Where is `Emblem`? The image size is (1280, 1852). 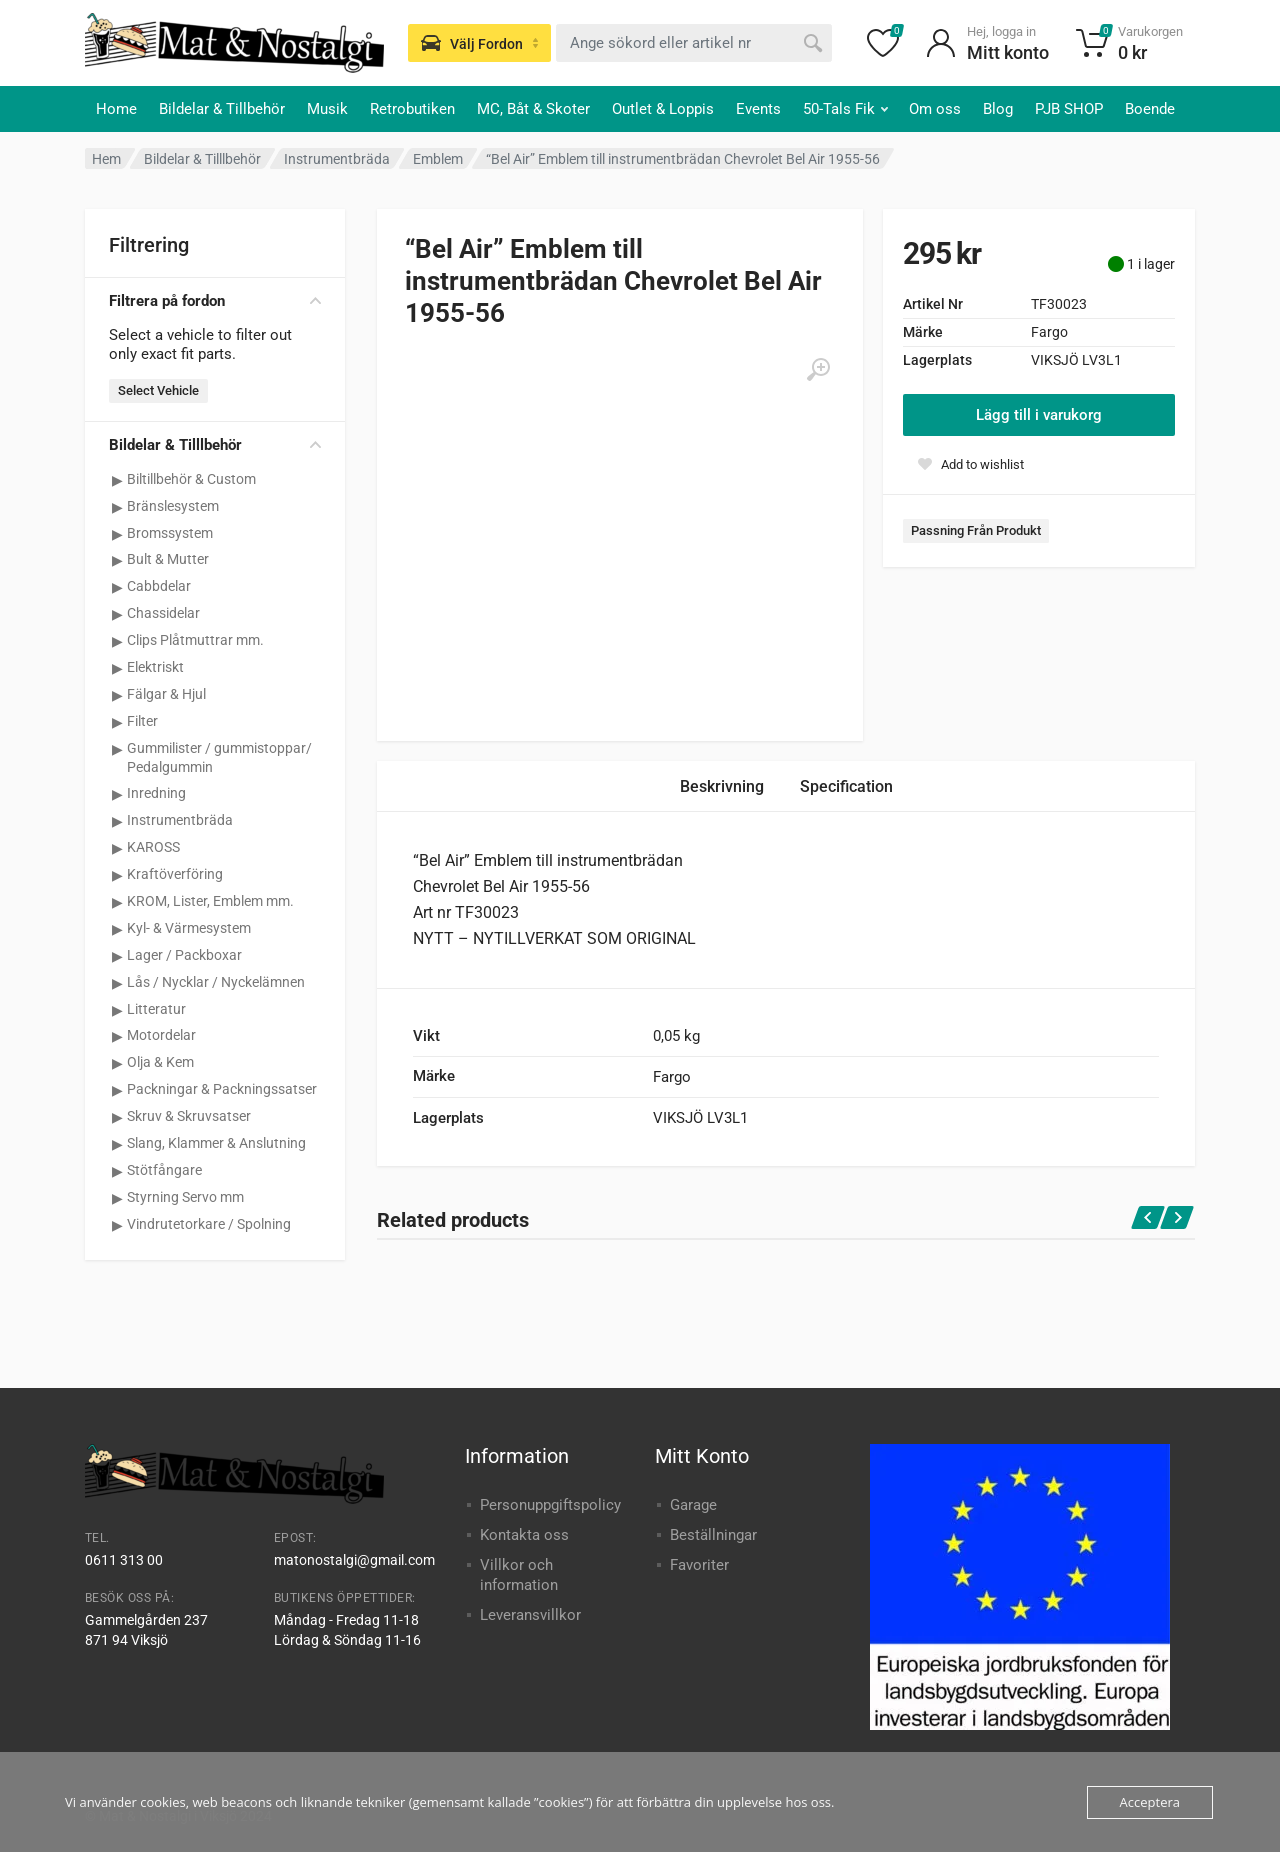
Emblem is located at coordinates (438, 159).